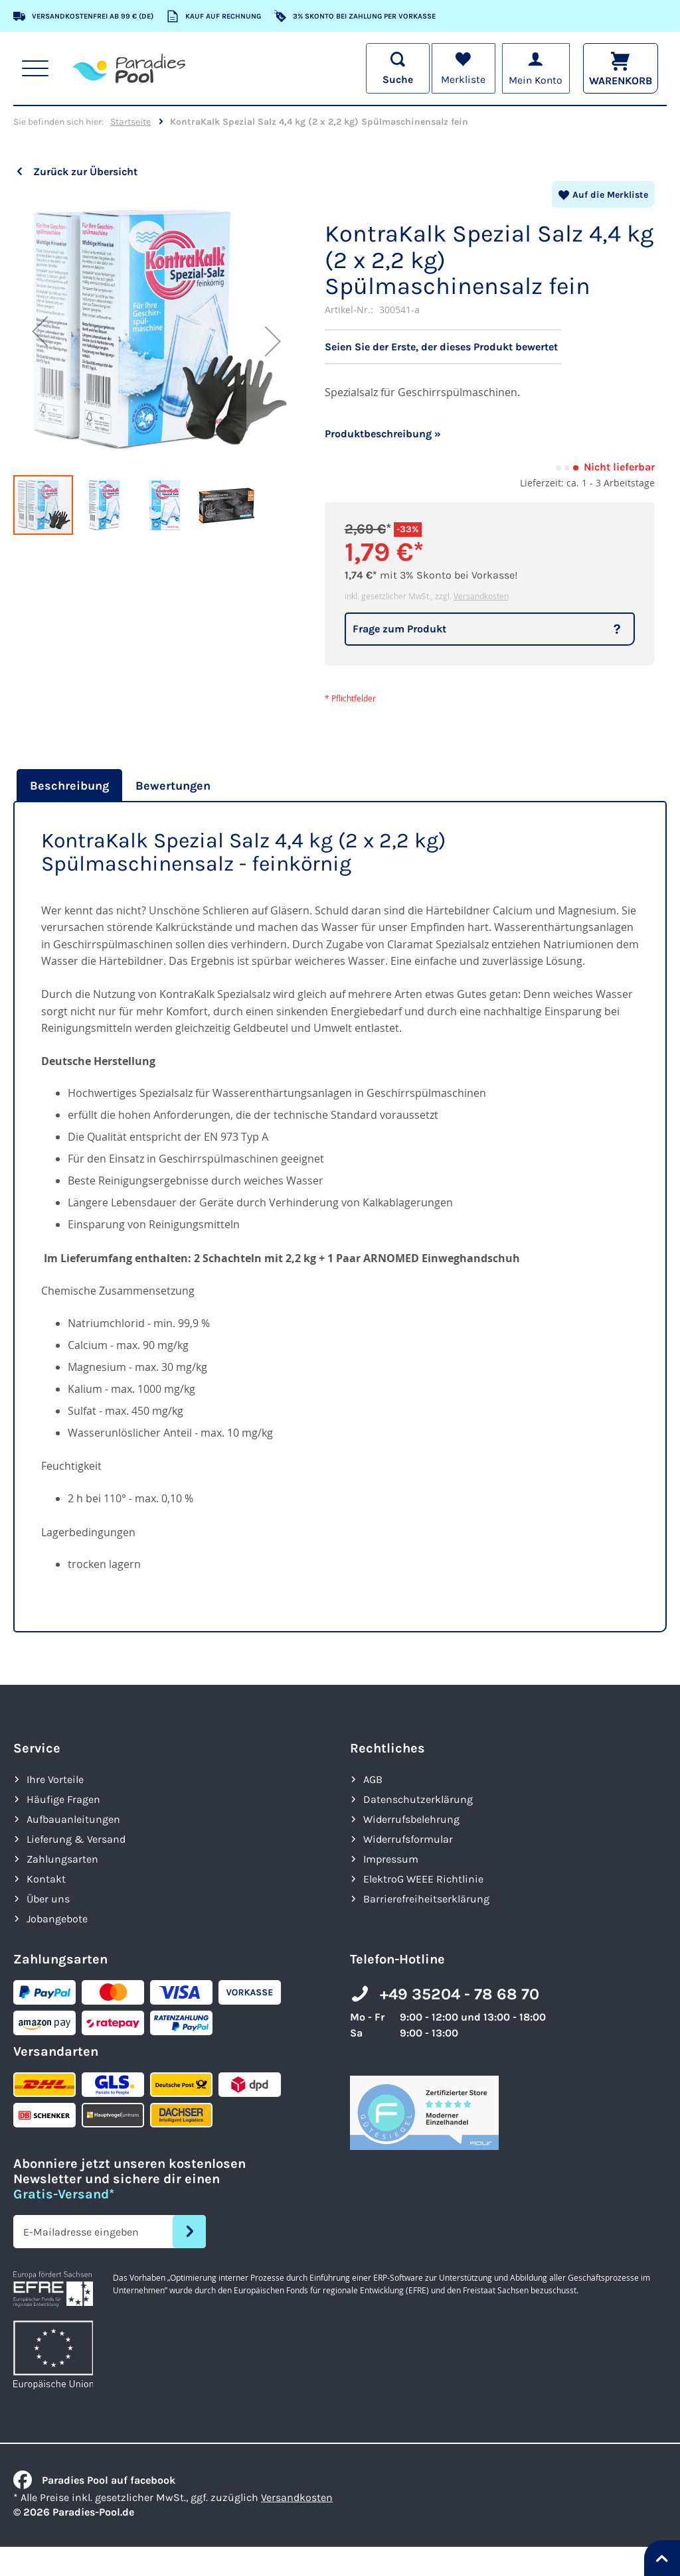 This screenshot has height=2576, width=680. What do you see at coordinates (481, 596) in the screenshot?
I see `Versandkosten` at bounding box center [481, 596].